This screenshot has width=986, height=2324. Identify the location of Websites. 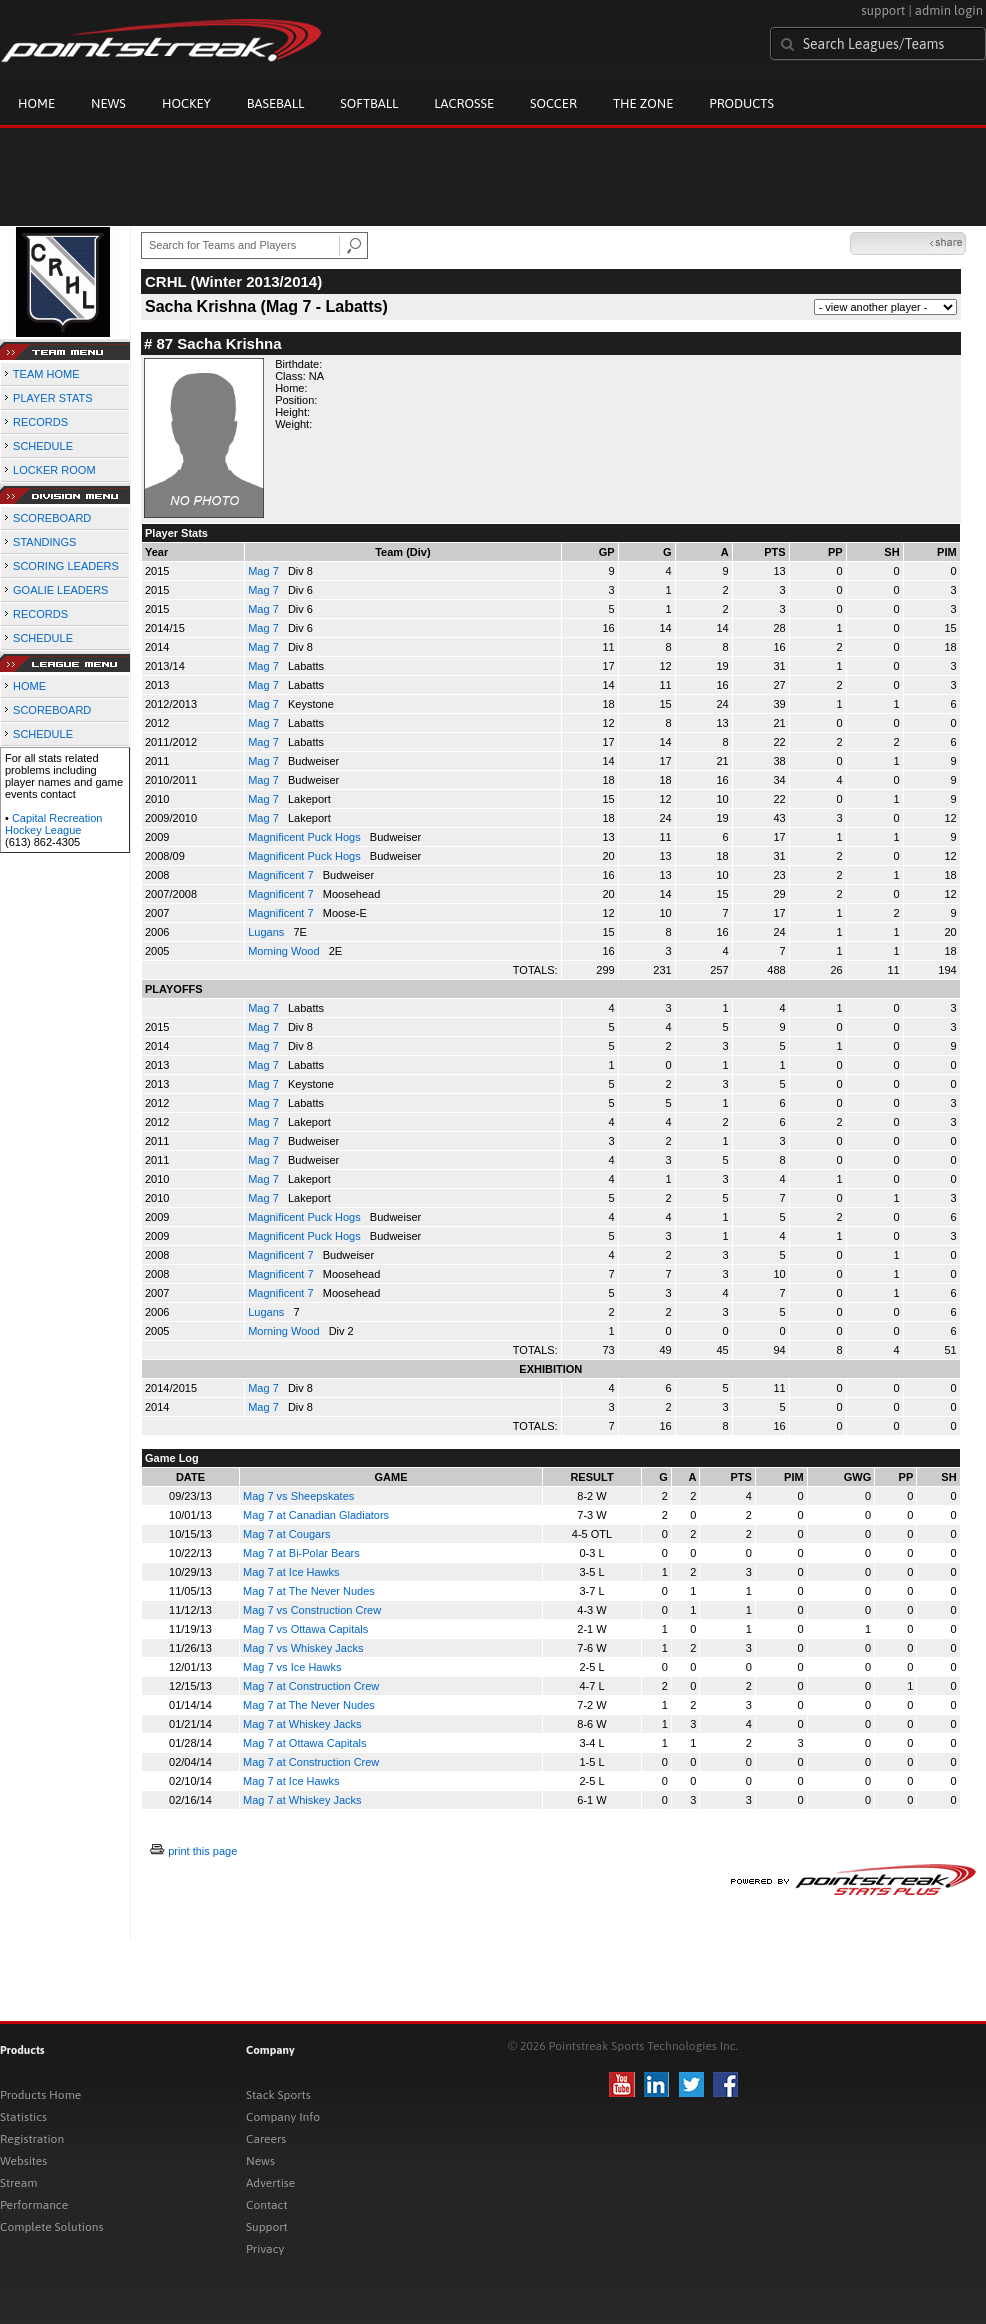
(23, 2161).